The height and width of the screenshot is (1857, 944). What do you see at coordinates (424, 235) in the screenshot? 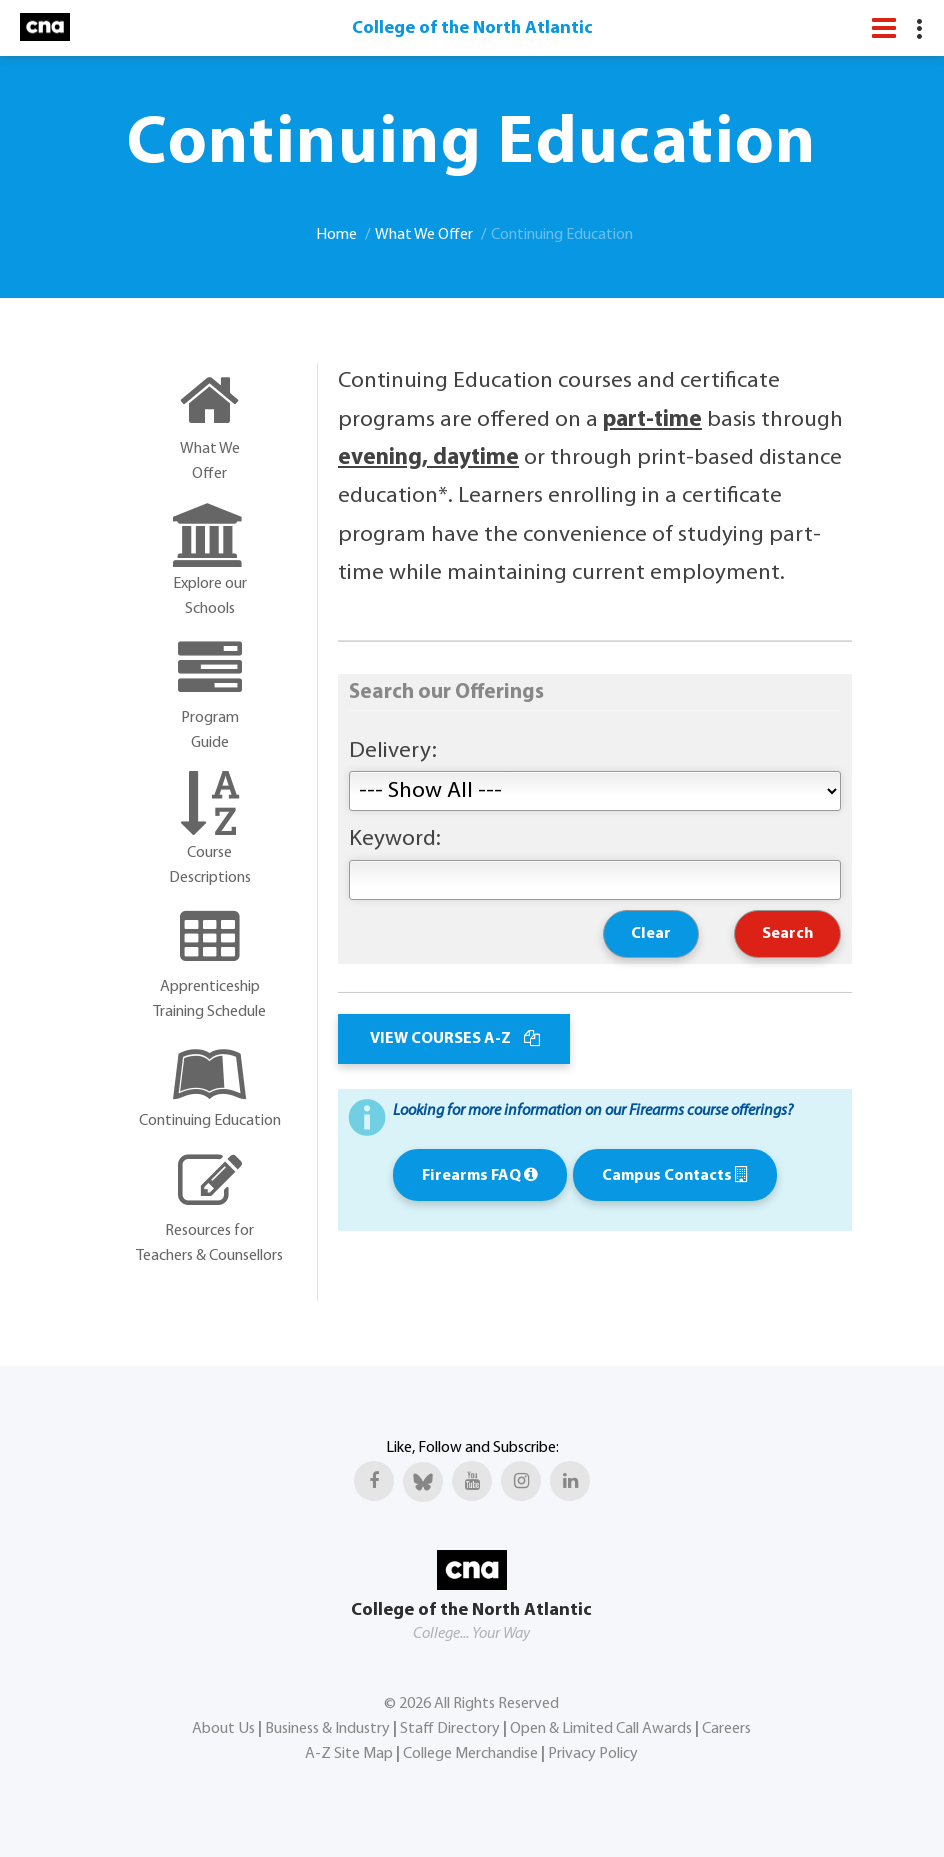
I see `What We Offer` at bounding box center [424, 235].